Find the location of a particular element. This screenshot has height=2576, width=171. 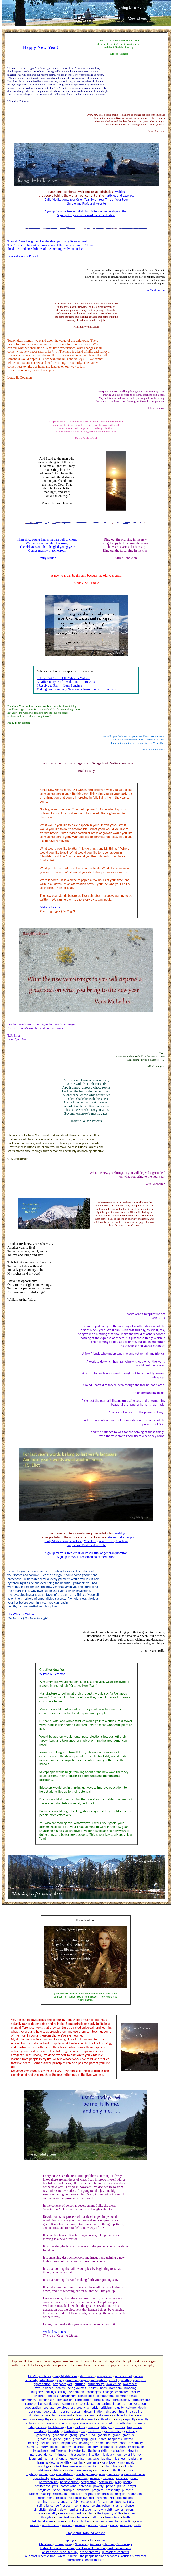

reflection is located at coordinates (75, 2494).